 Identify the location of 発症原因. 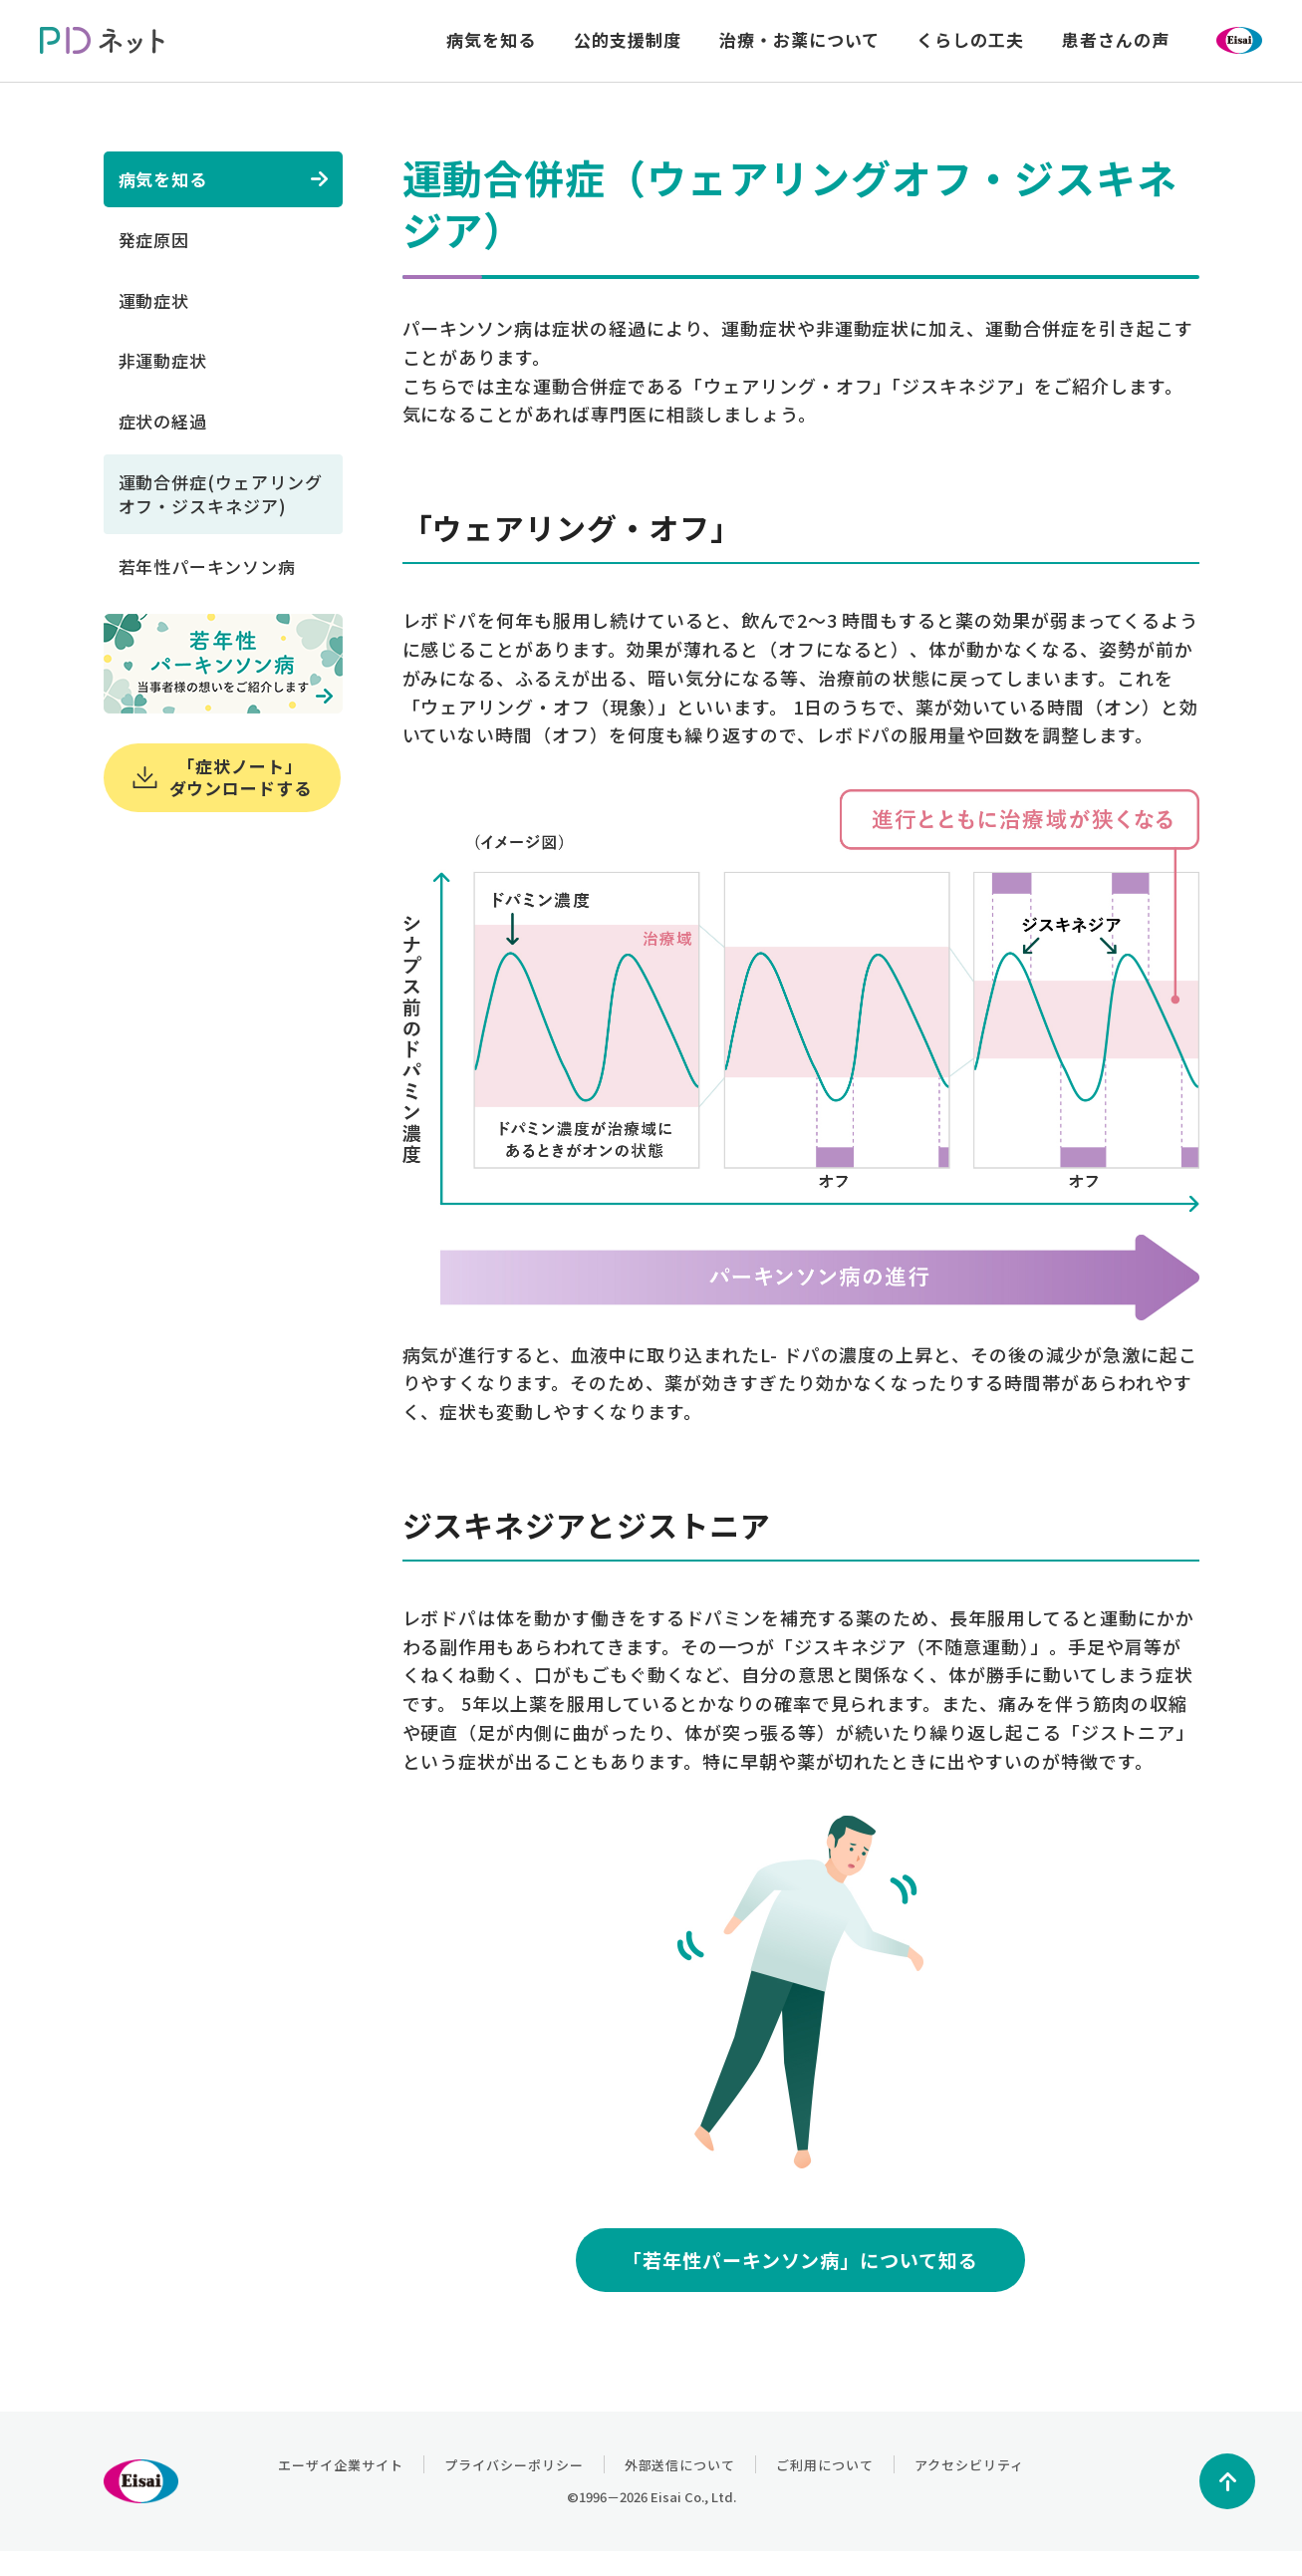
(154, 239).